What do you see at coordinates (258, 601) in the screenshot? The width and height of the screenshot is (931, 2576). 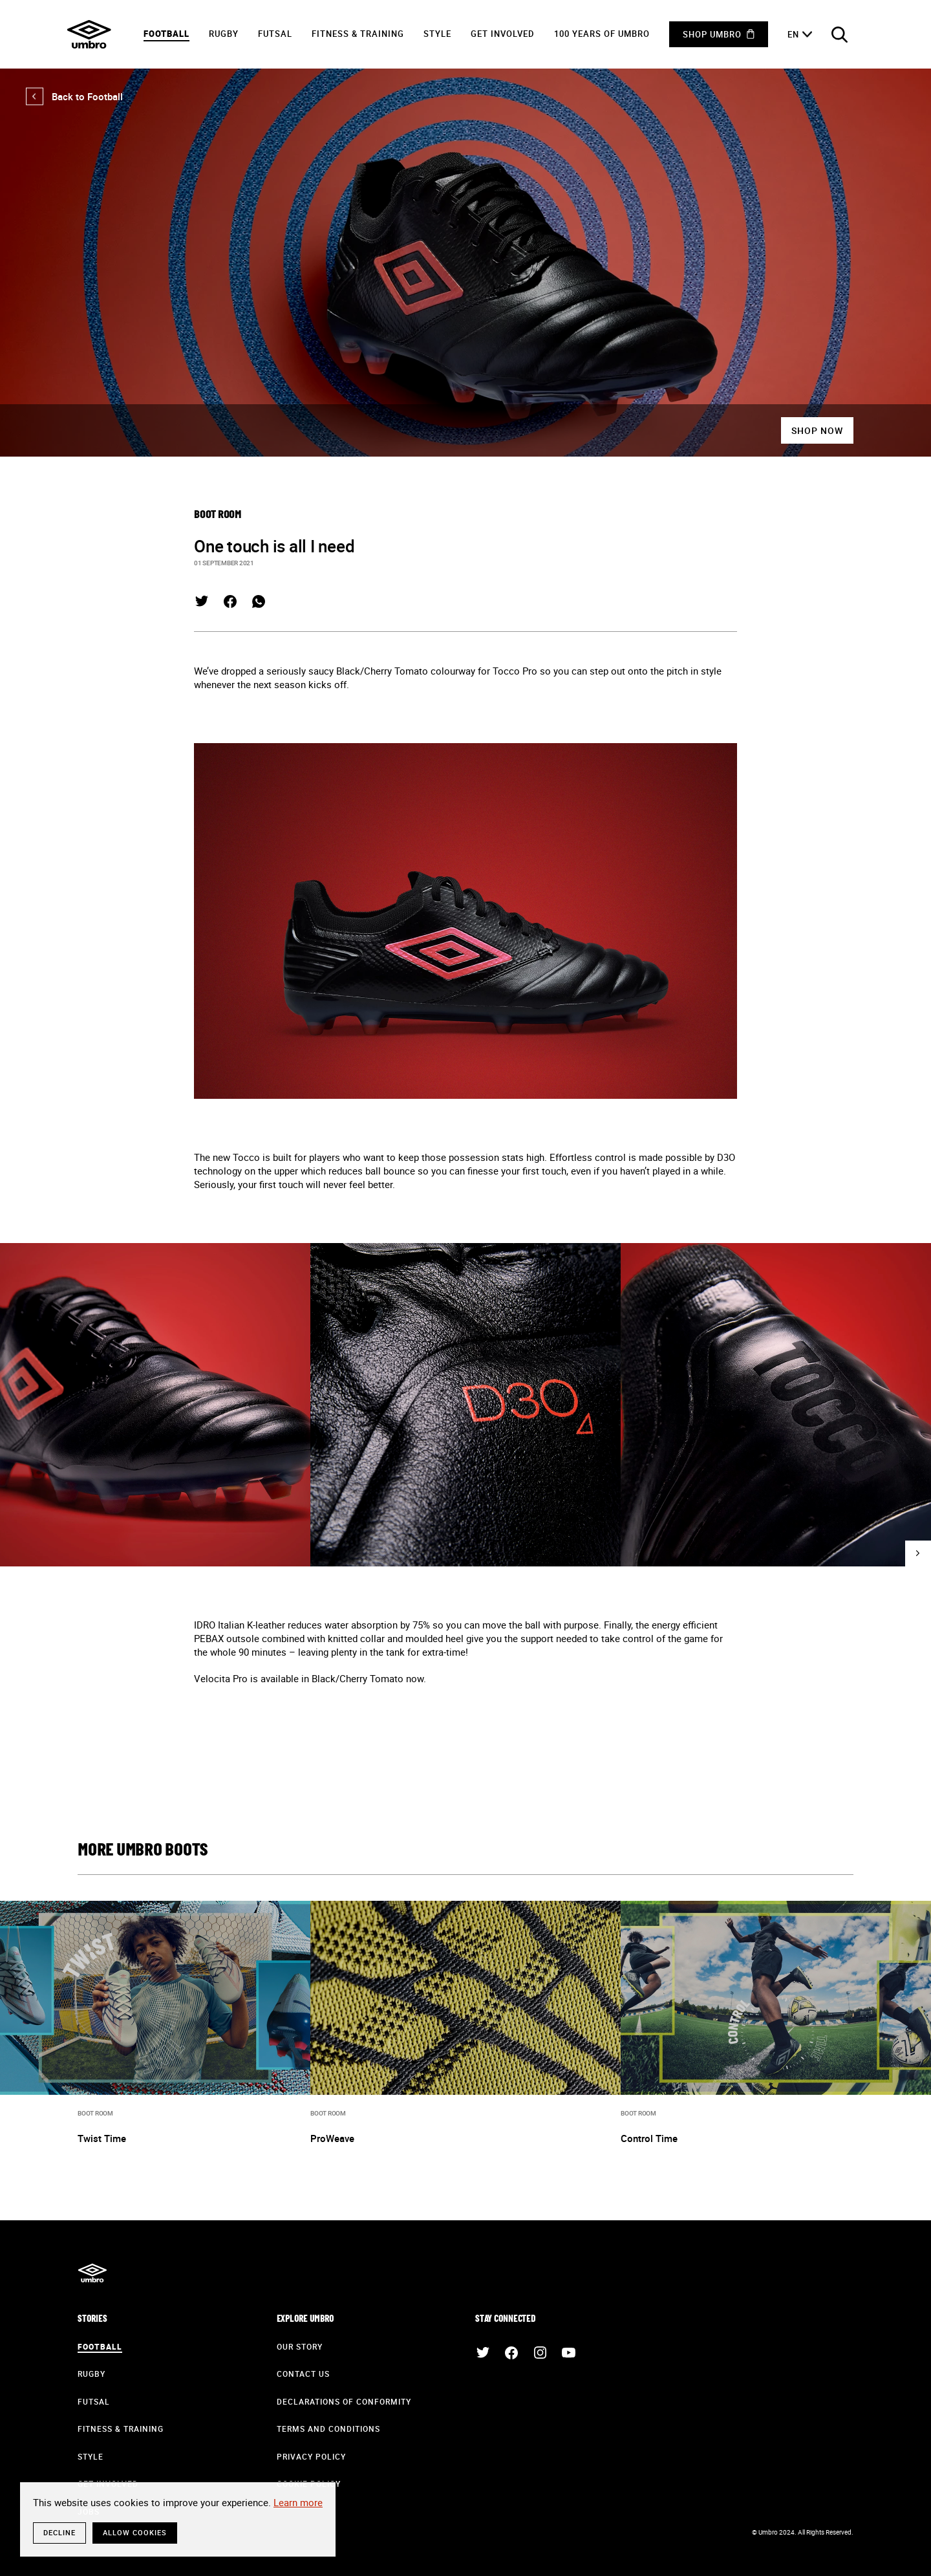 I see `WhatsApp` at bounding box center [258, 601].